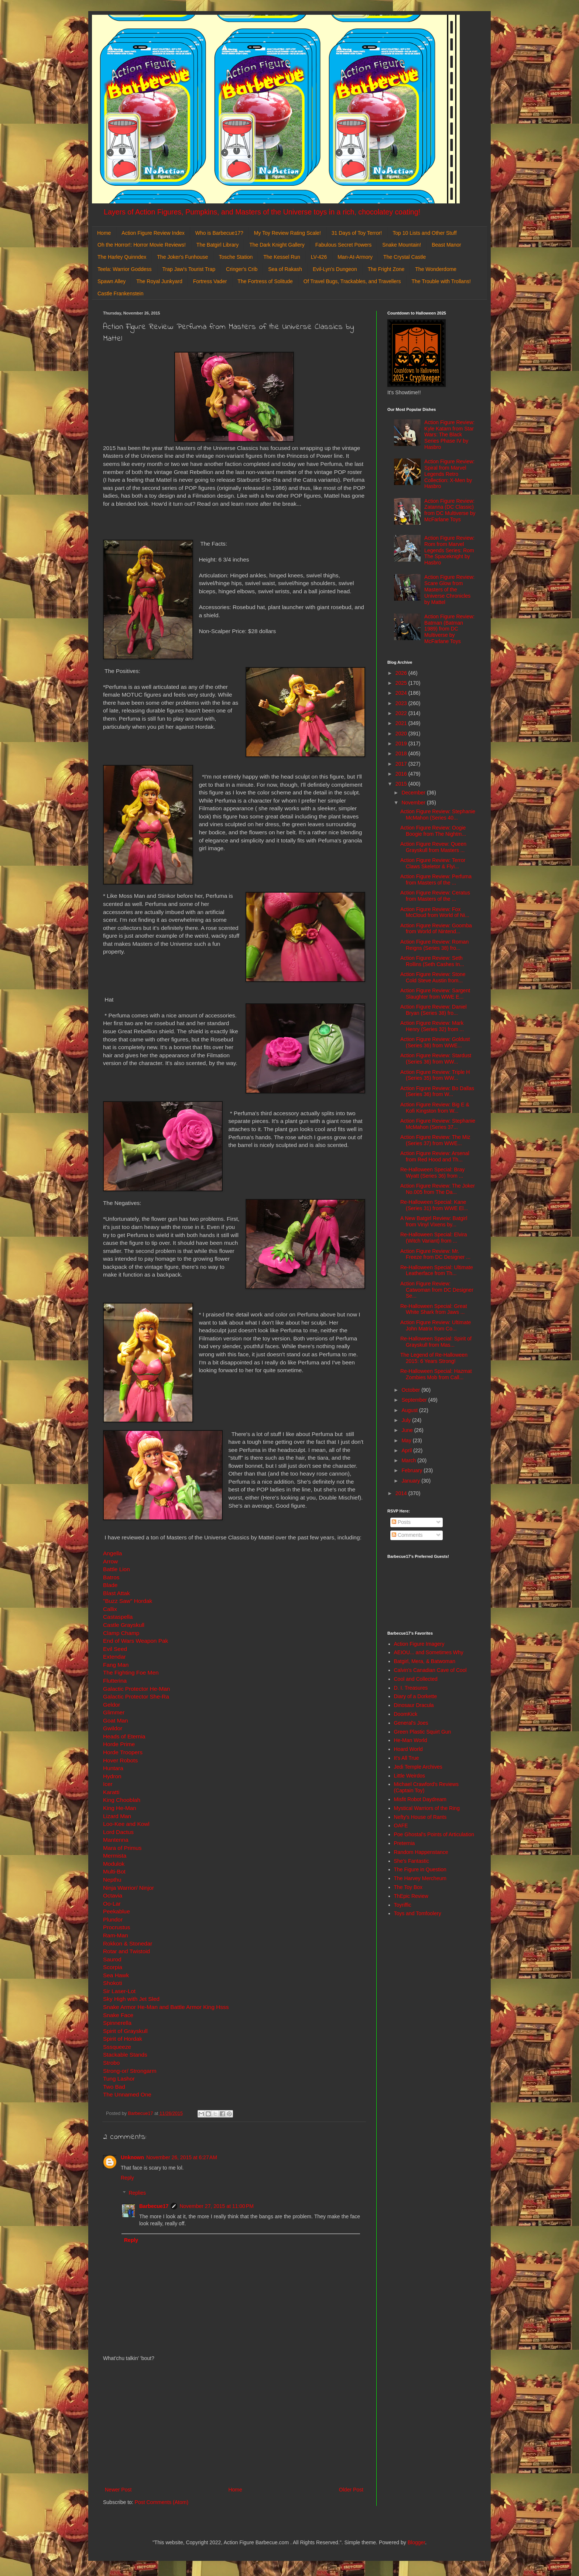 This screenshot has height=2576, width=579. What do you see at coordinates (419, 1644) in the screenshot?
I see `Action Figure Imagery` at bounding box center [419, 1644].